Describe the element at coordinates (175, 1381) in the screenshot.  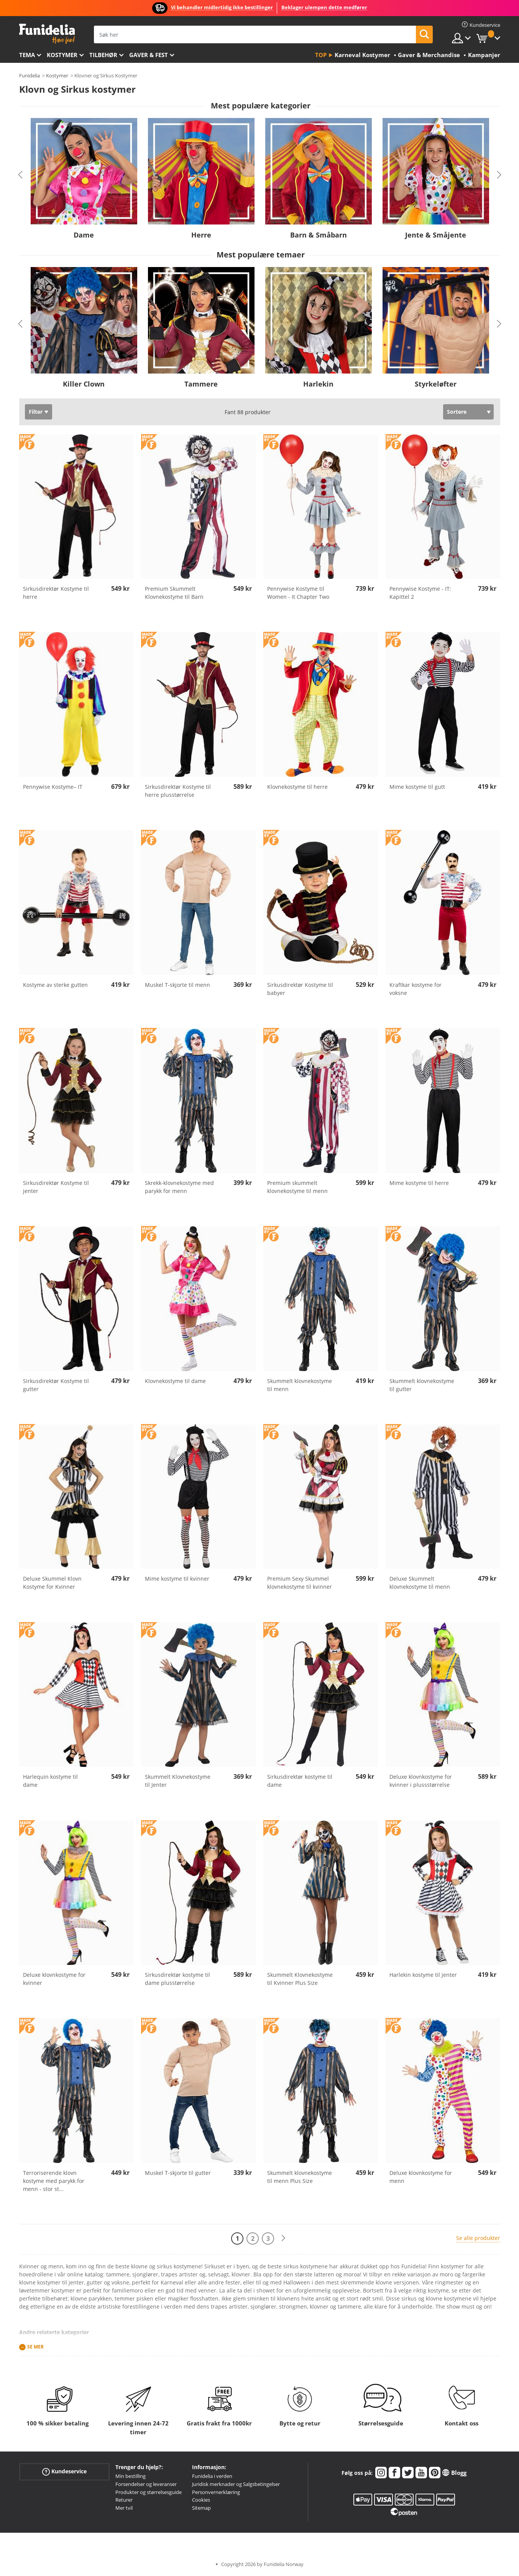
I see `Klovnekostyme til dame` at that location.